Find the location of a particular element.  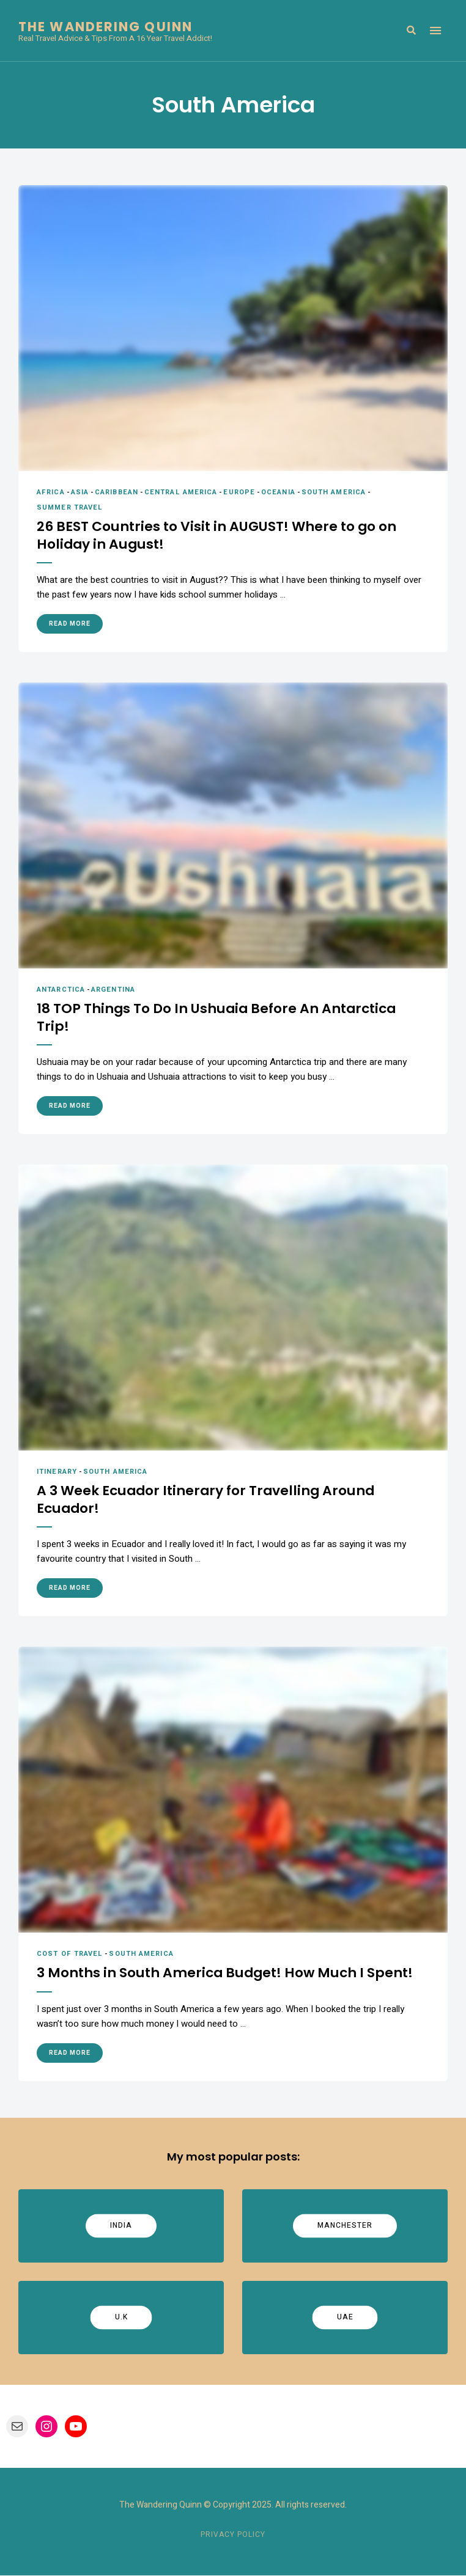

Europe is located at coordinates (239, 492).